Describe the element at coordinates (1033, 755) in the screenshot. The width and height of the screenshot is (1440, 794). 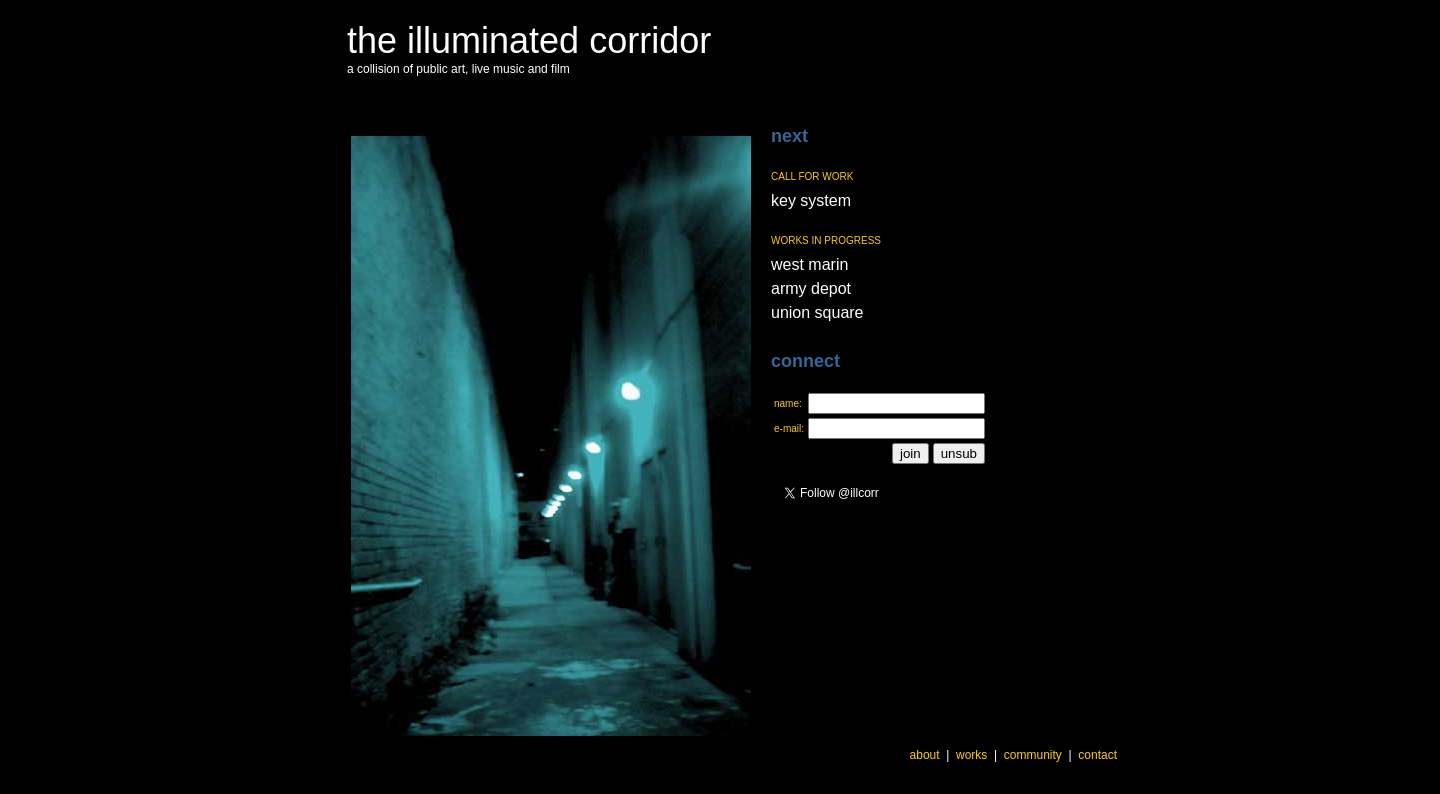
I see `community` at that location.